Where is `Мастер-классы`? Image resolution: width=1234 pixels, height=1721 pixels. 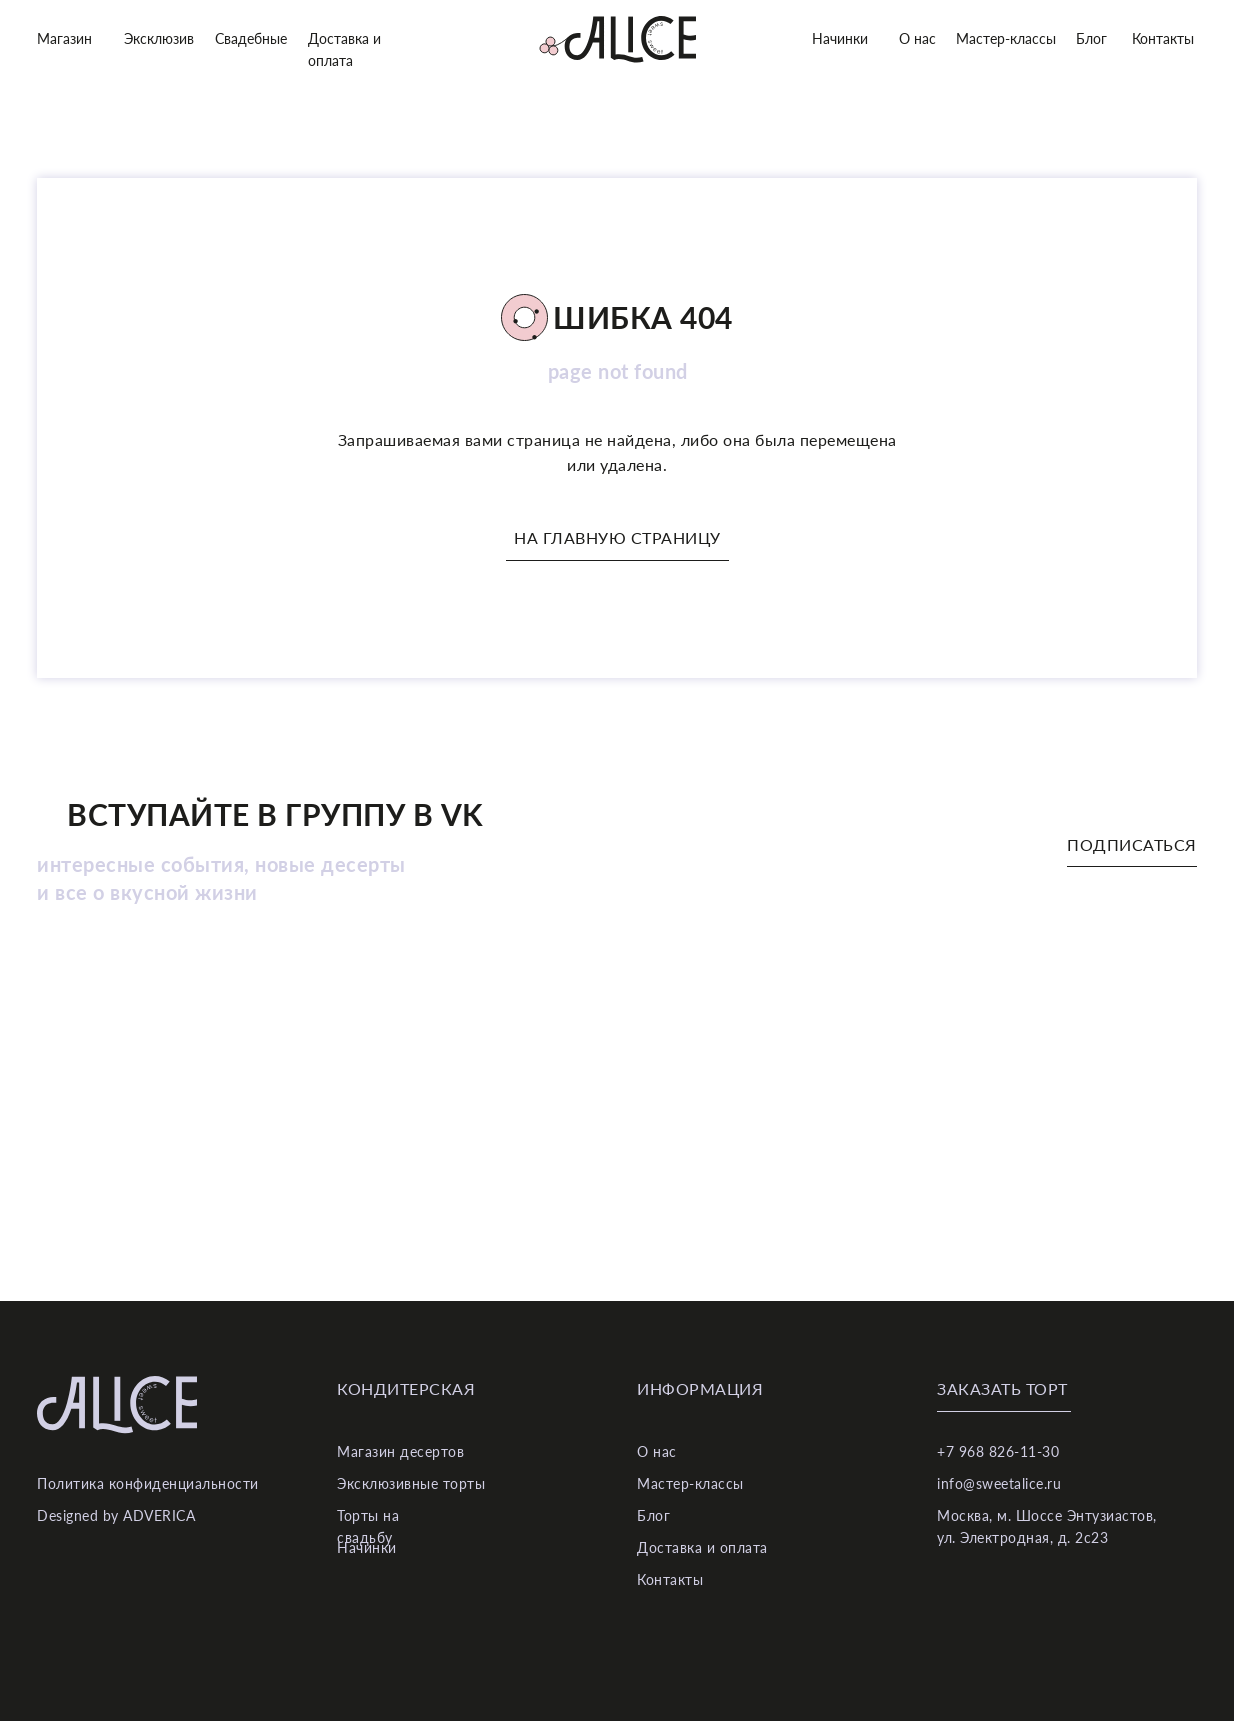 Мастер-классы is located at coordinates (1006, 38).